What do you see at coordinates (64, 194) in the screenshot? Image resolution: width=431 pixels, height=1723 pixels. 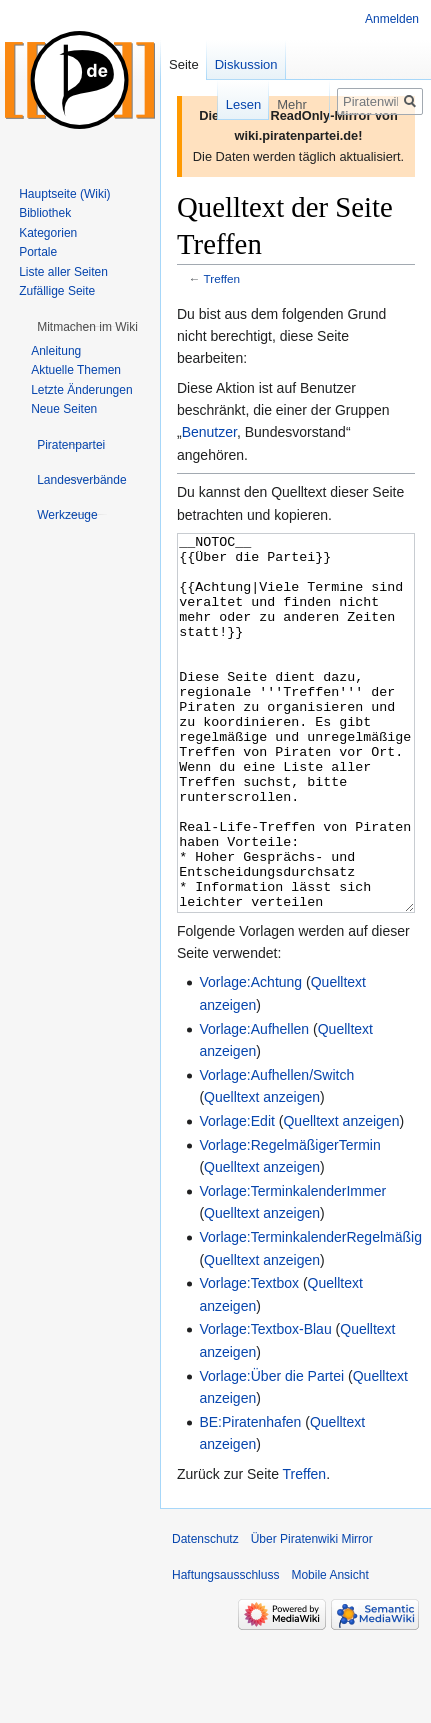 I see `Hauptseite (Wiki)` at bounding box center [64, 194].